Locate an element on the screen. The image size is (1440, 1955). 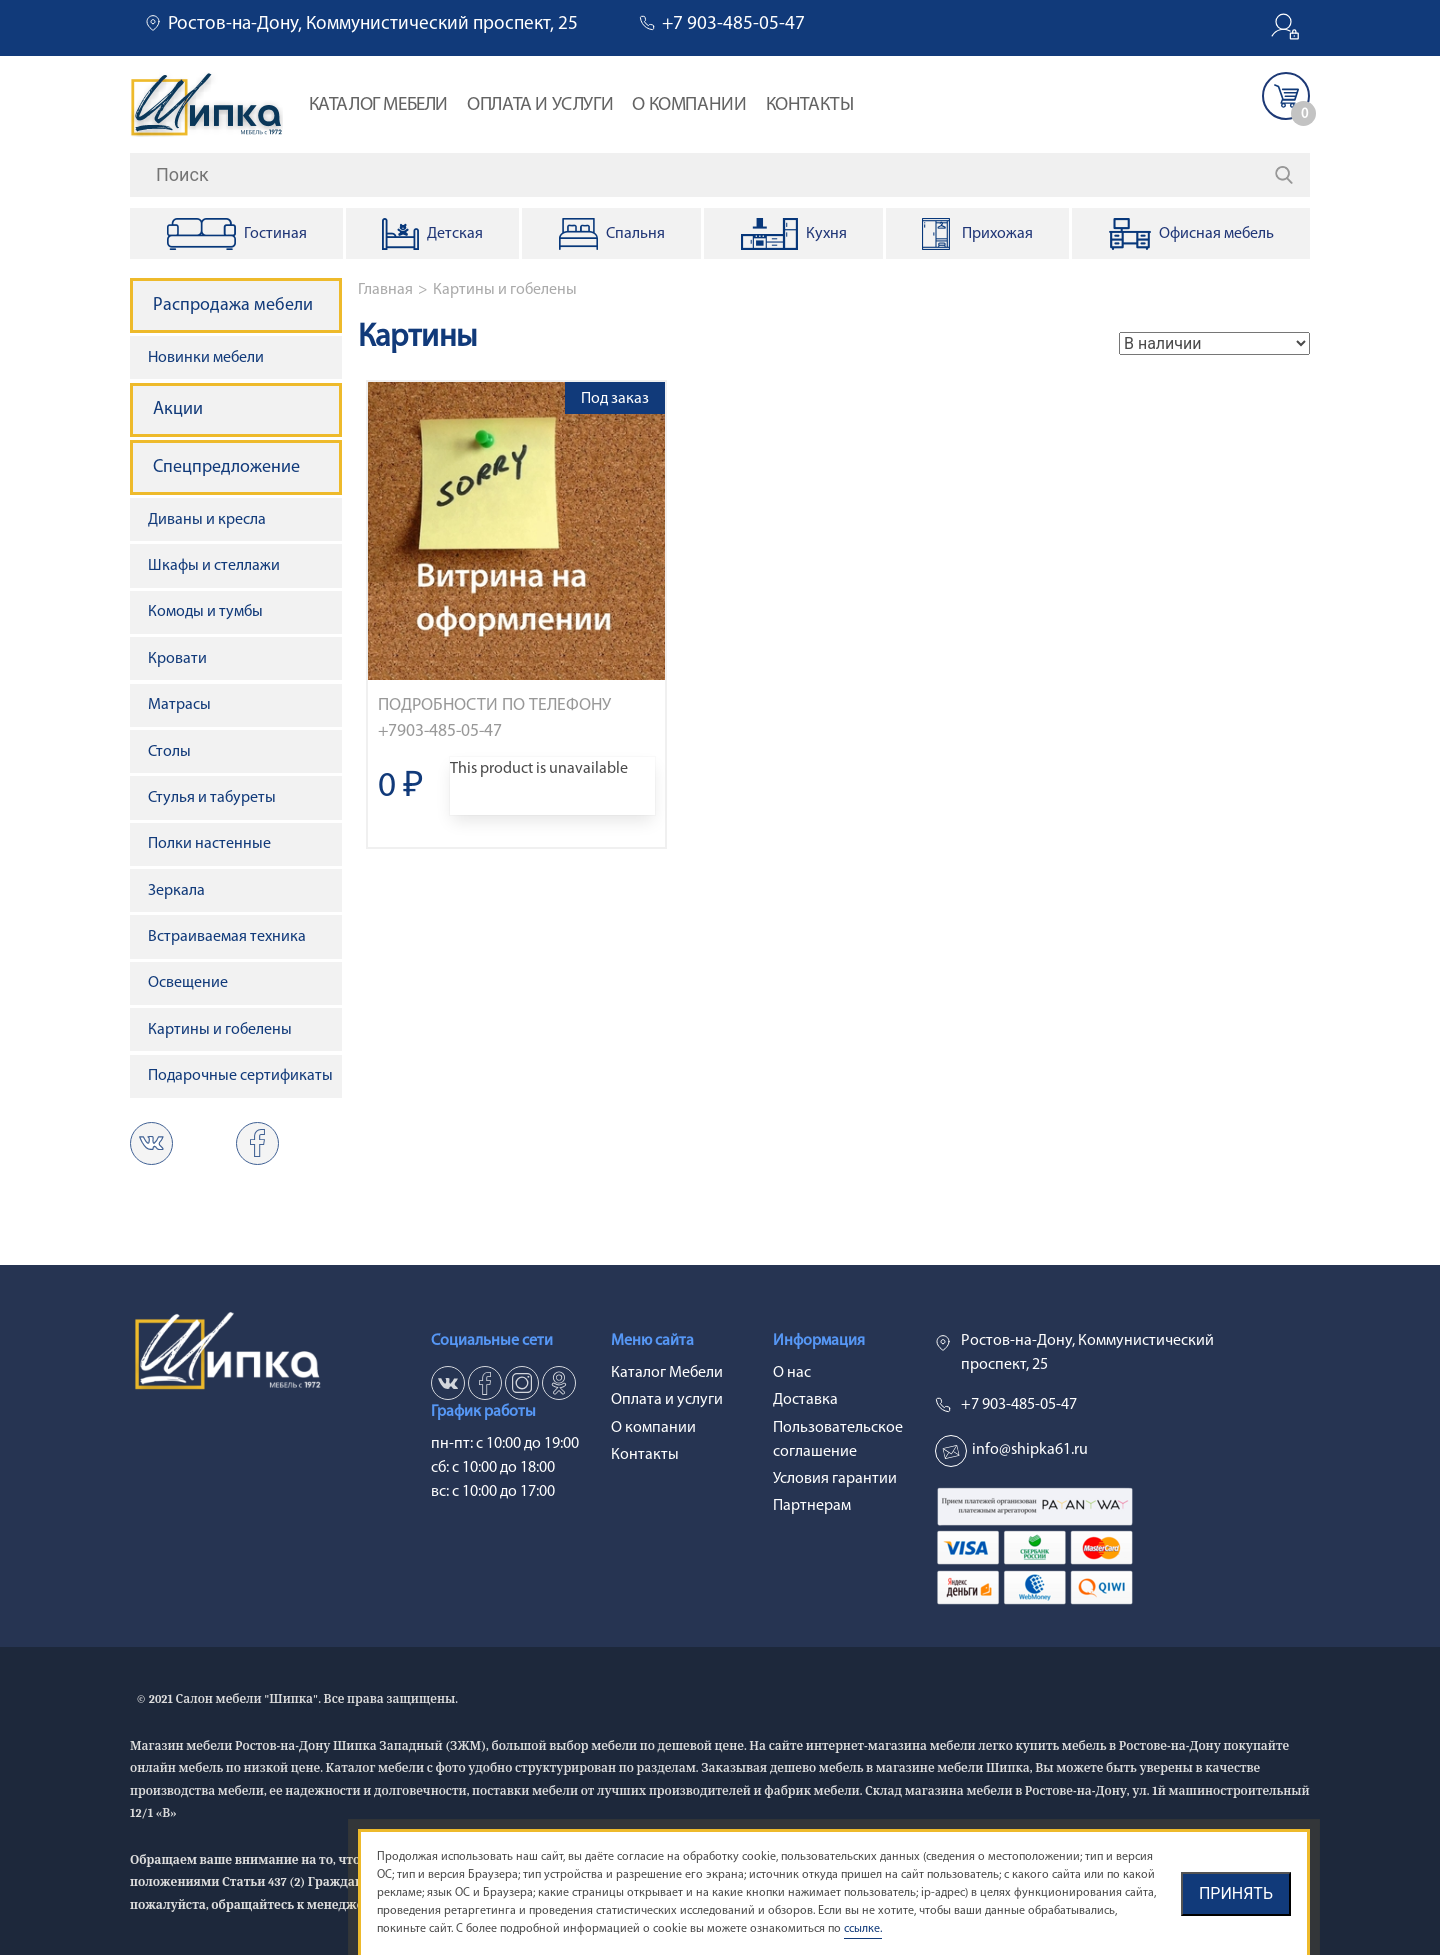
Освещение is located at coordinates (188, 983).